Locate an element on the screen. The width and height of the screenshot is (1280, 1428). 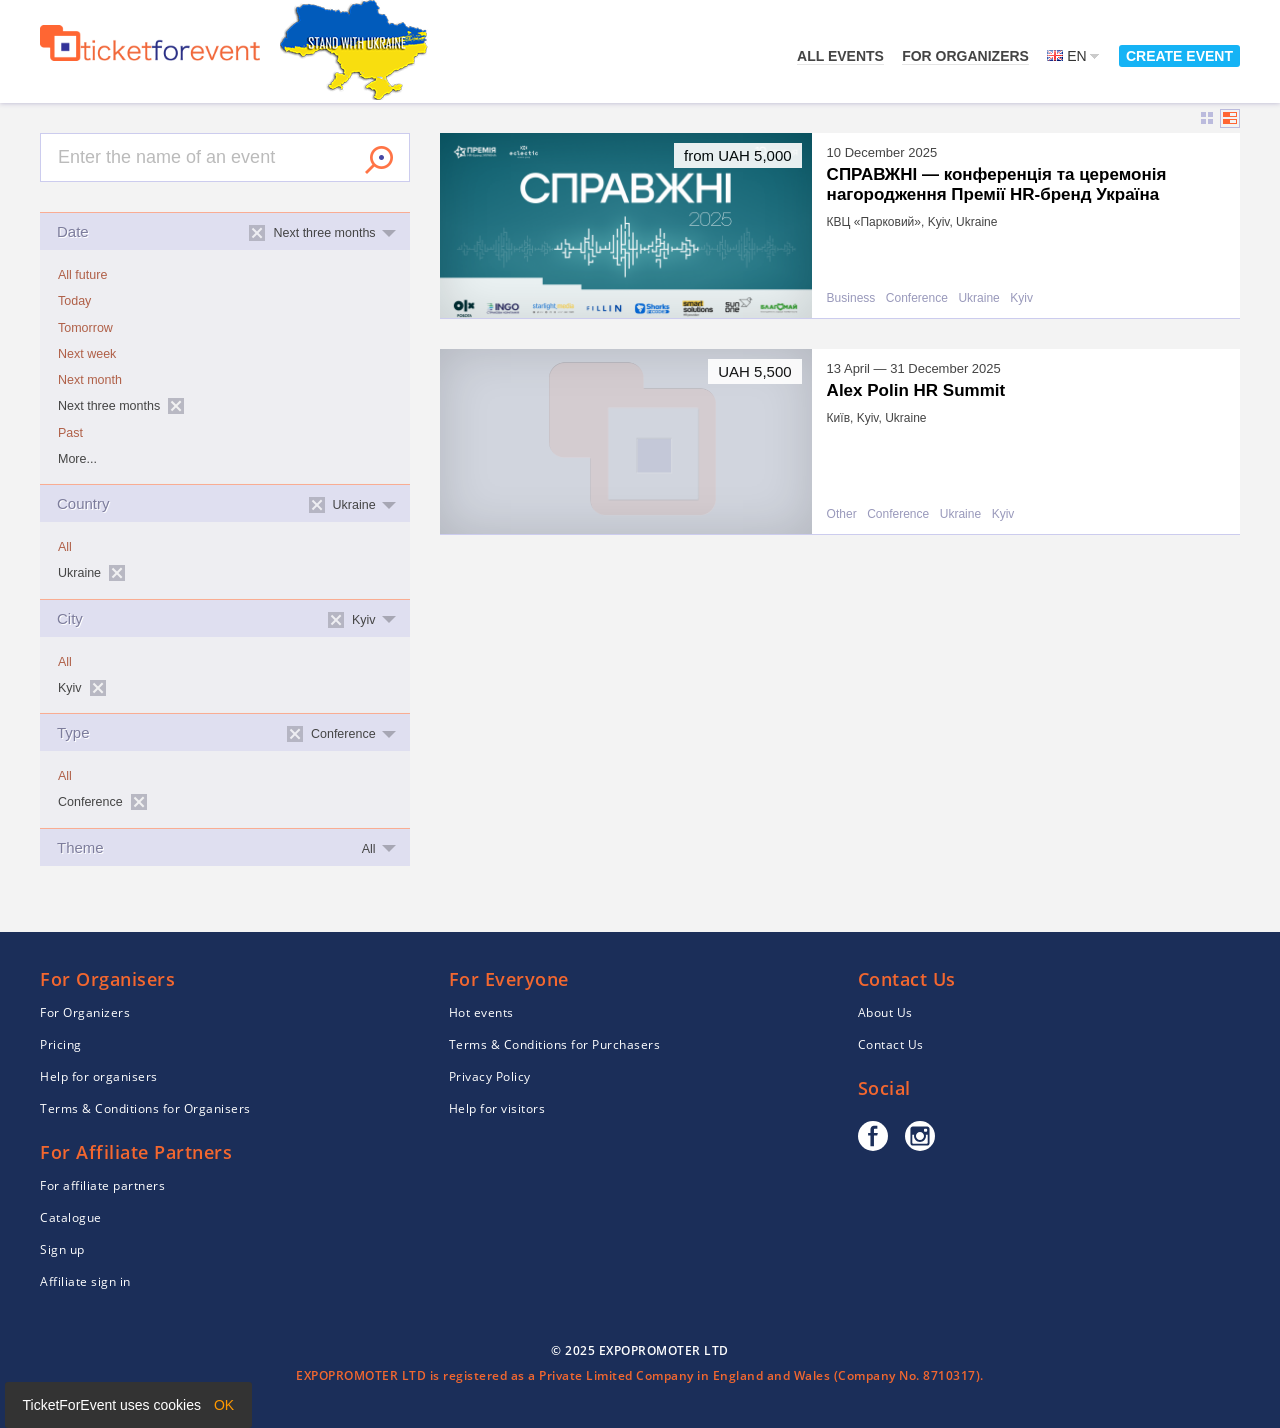
Tomorrow is located at coordinates (85, 328).